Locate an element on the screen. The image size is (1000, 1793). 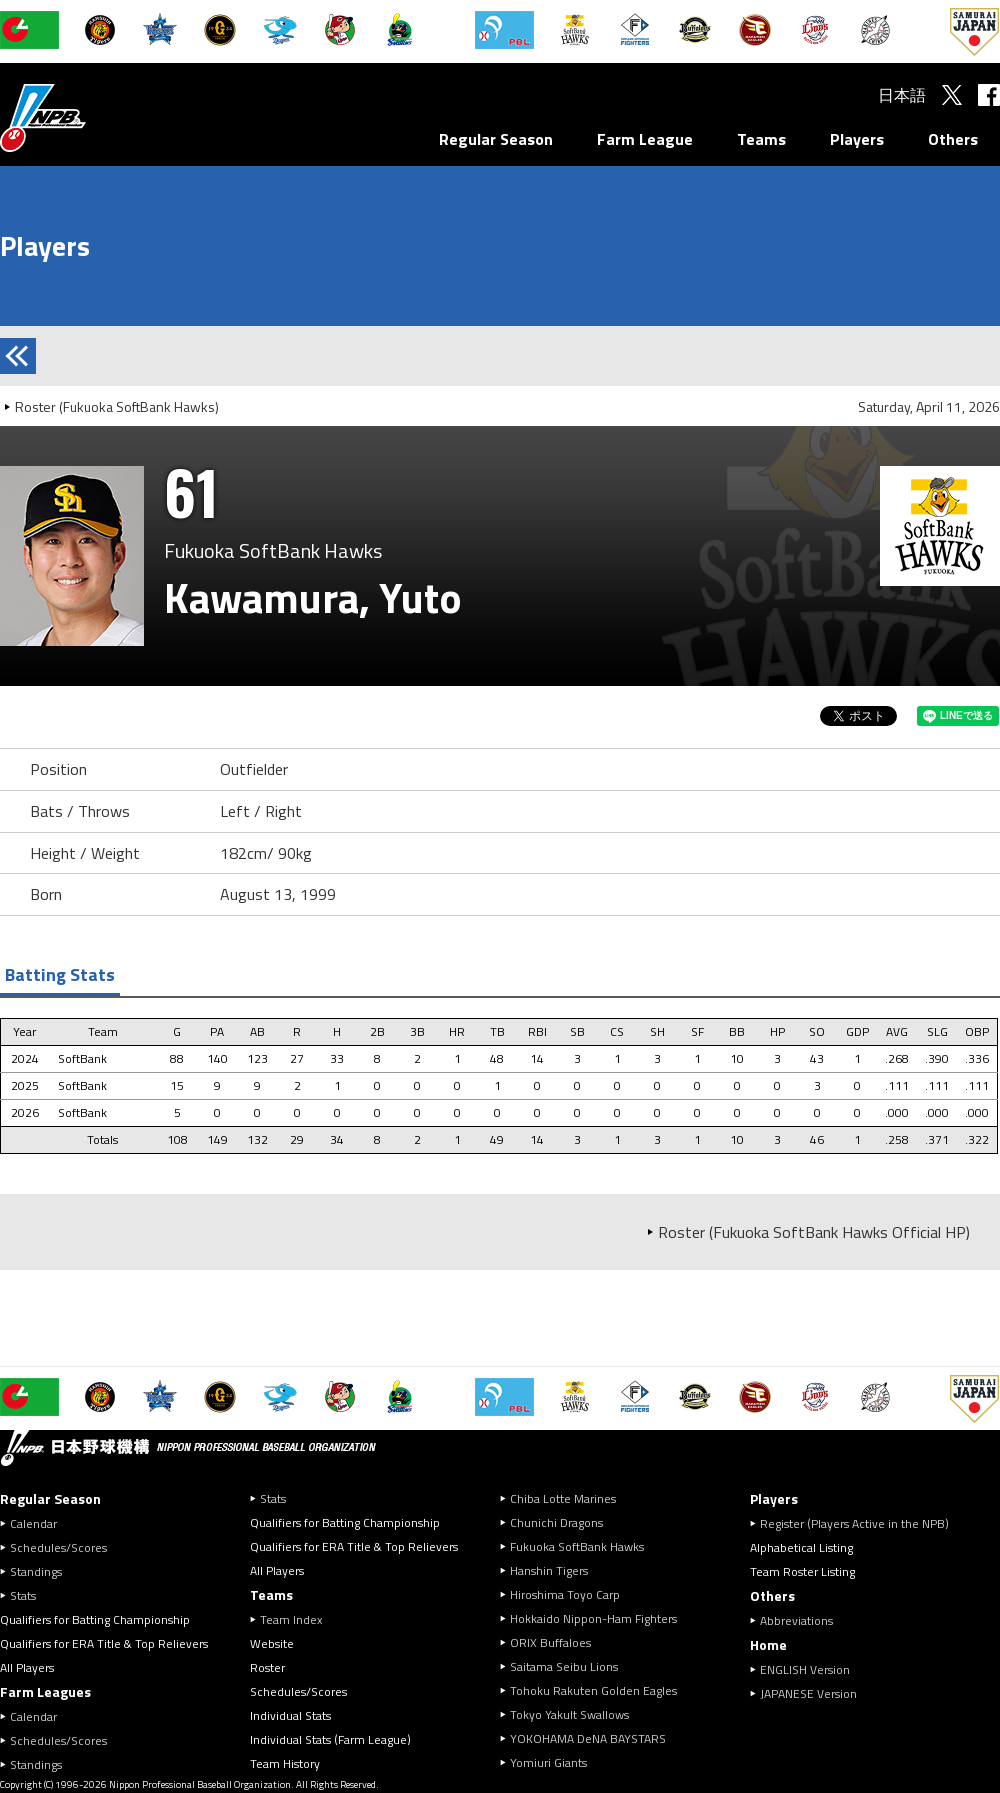
Roster (Fukuoka SoftBank Hawks Official HP) is located at coordinates (814, 1232).